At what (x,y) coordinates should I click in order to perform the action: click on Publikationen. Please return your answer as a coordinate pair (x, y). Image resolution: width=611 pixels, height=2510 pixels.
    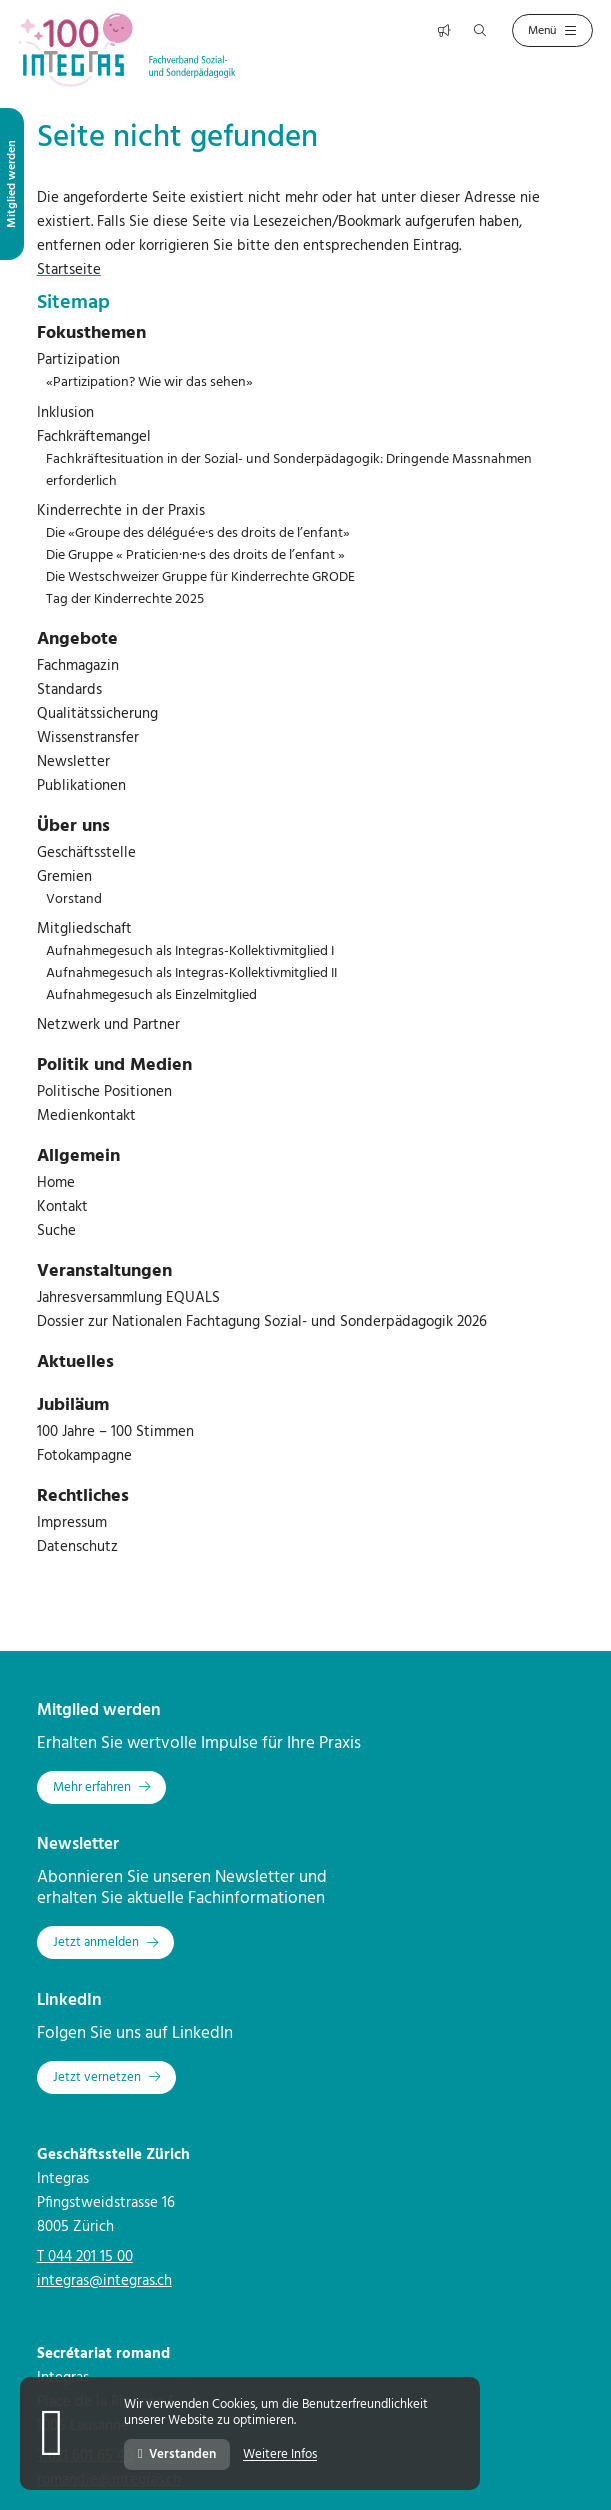
    Looking at the image, I should click on (81, 786).